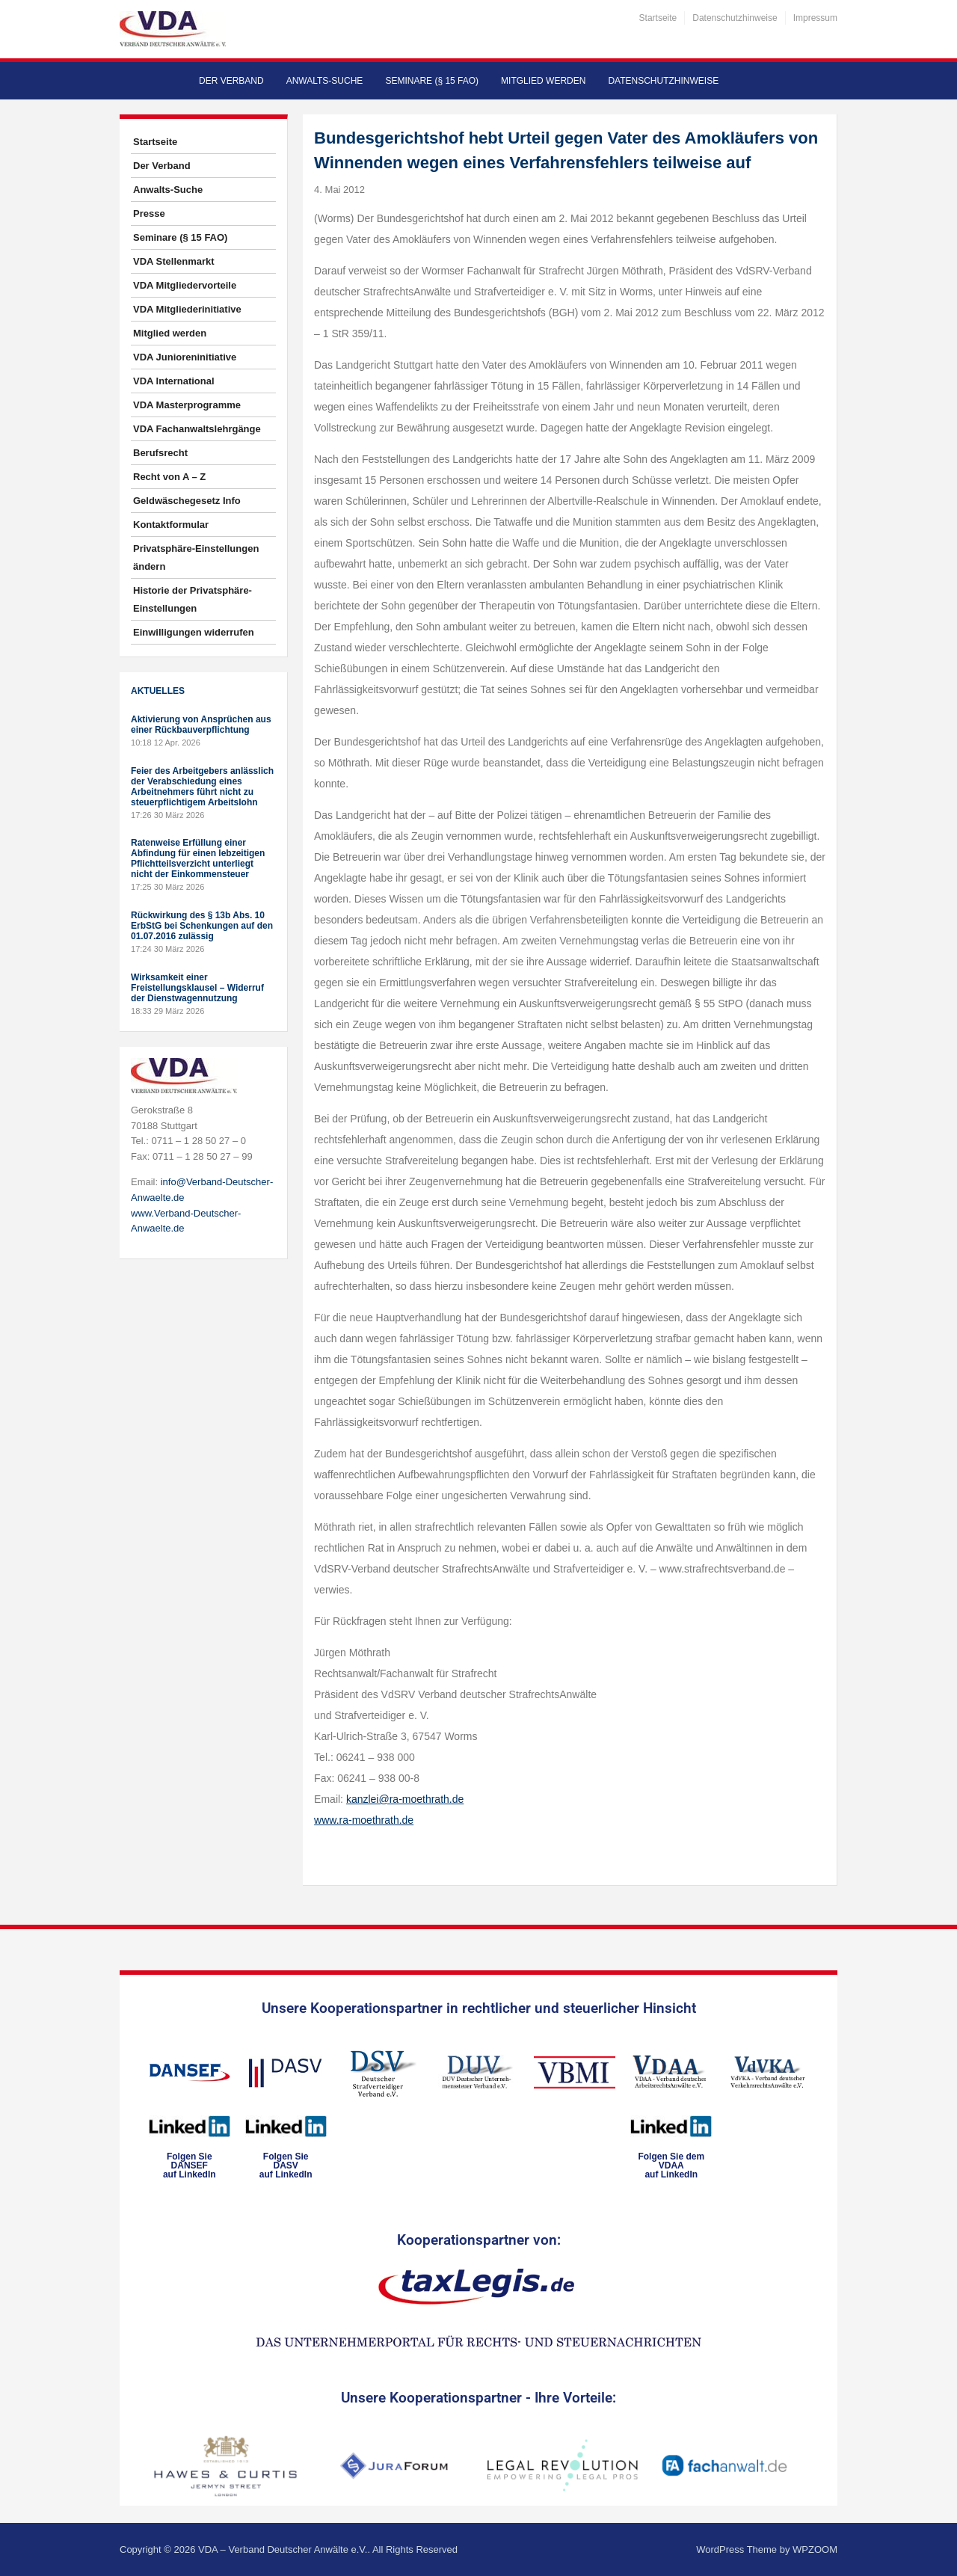  What do you see at coordinates (187, 405) in the screenshot?
I see `VDA Masterprogramme` at bounding box center [187, 405].